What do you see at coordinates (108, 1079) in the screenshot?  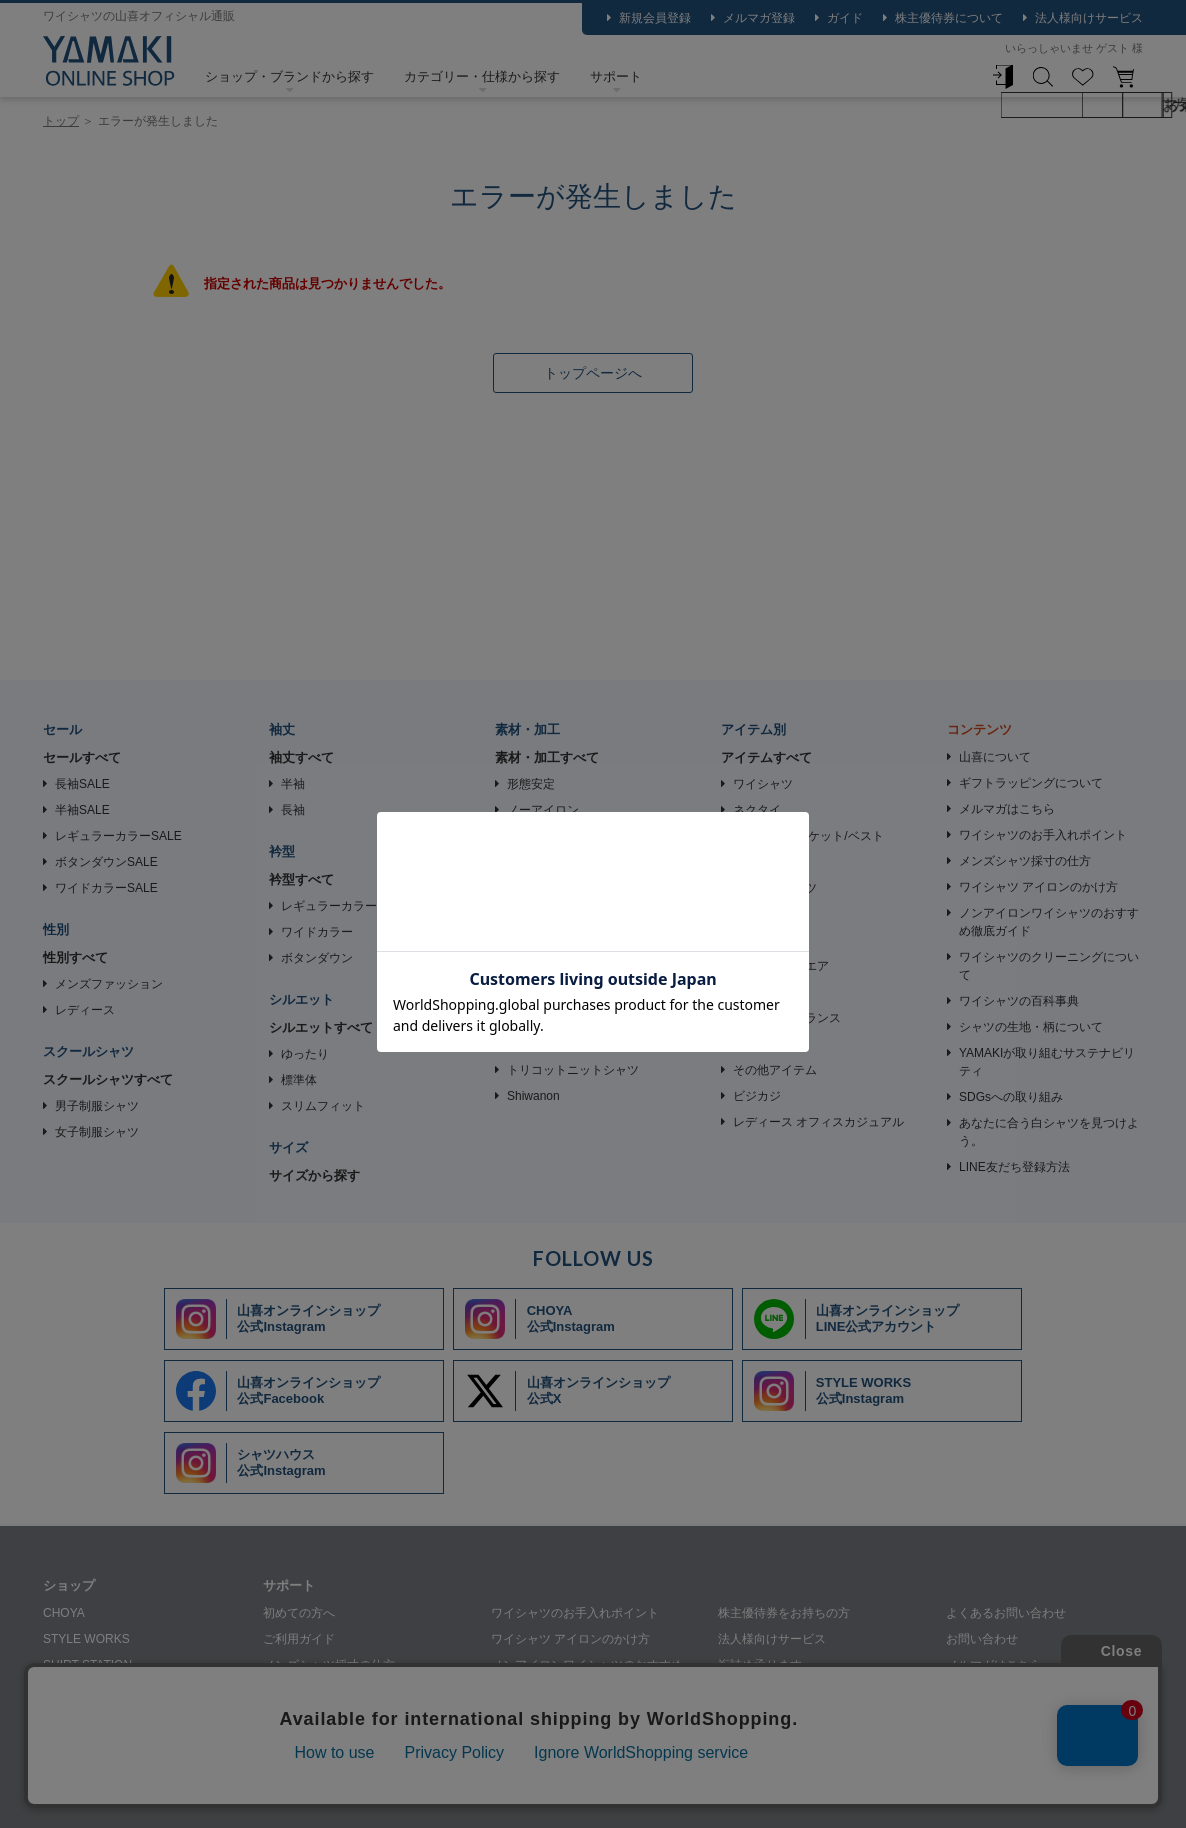 I see `スクールシャツすべて` at bounding box center [108, 1079].